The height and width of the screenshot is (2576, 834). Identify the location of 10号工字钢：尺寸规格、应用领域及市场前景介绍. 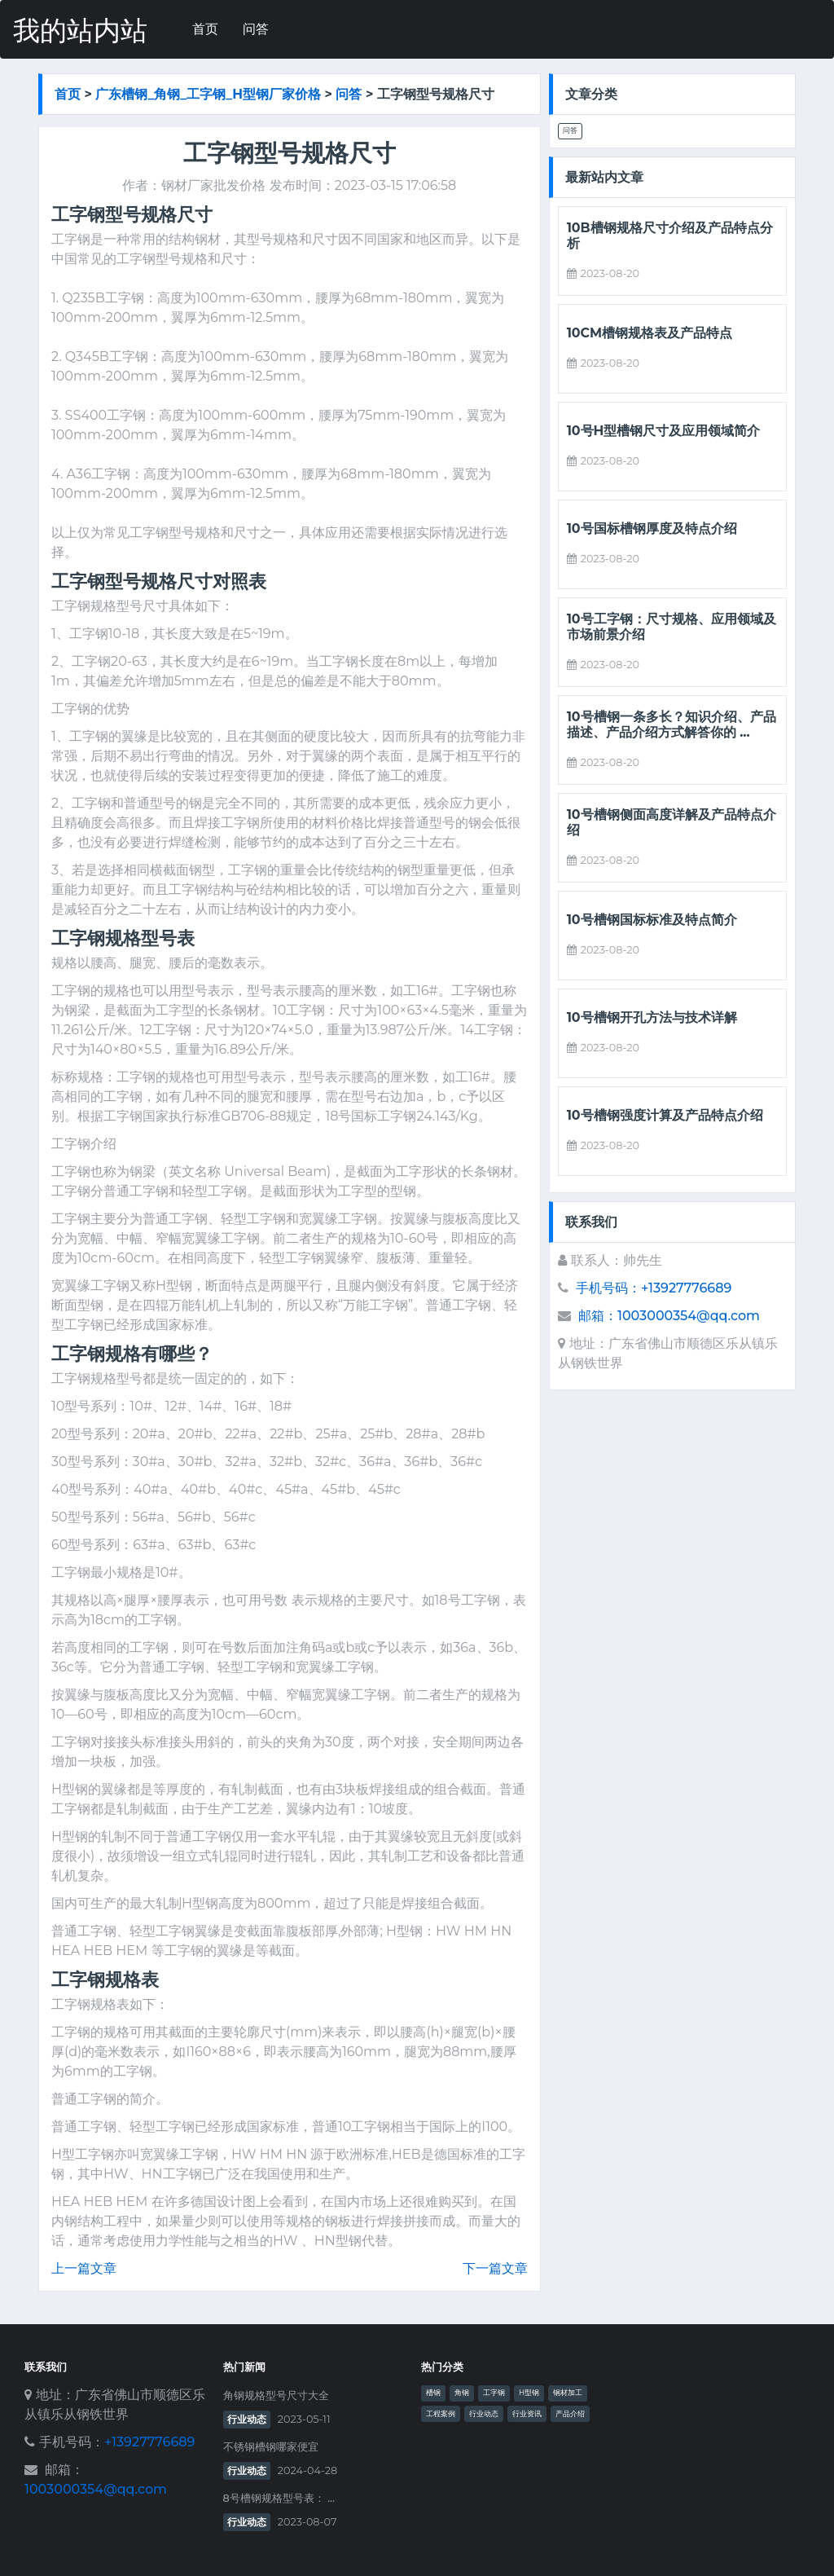
(671, 626).